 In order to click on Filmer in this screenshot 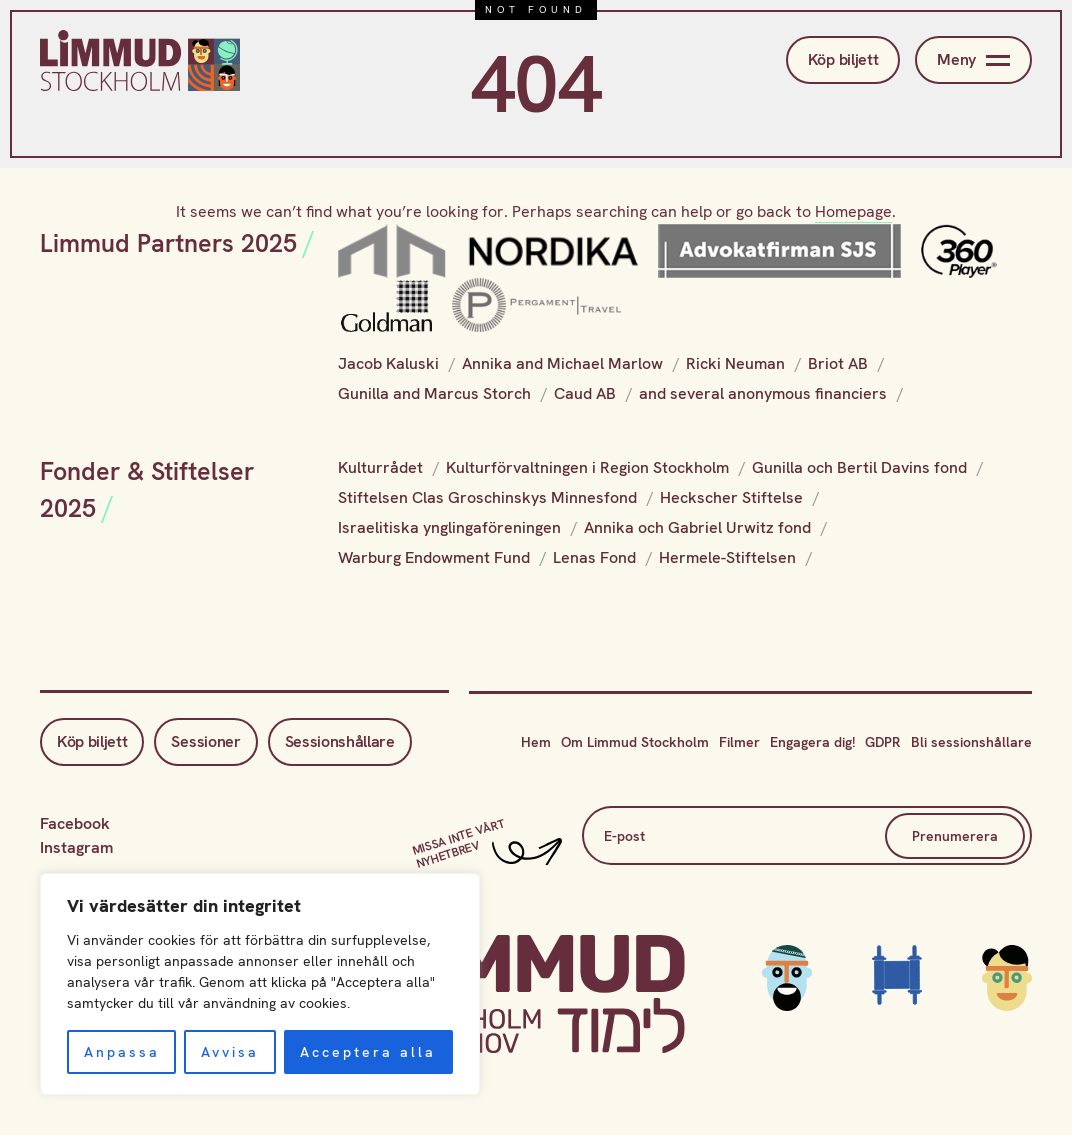, I will do `click(739, 742)`.